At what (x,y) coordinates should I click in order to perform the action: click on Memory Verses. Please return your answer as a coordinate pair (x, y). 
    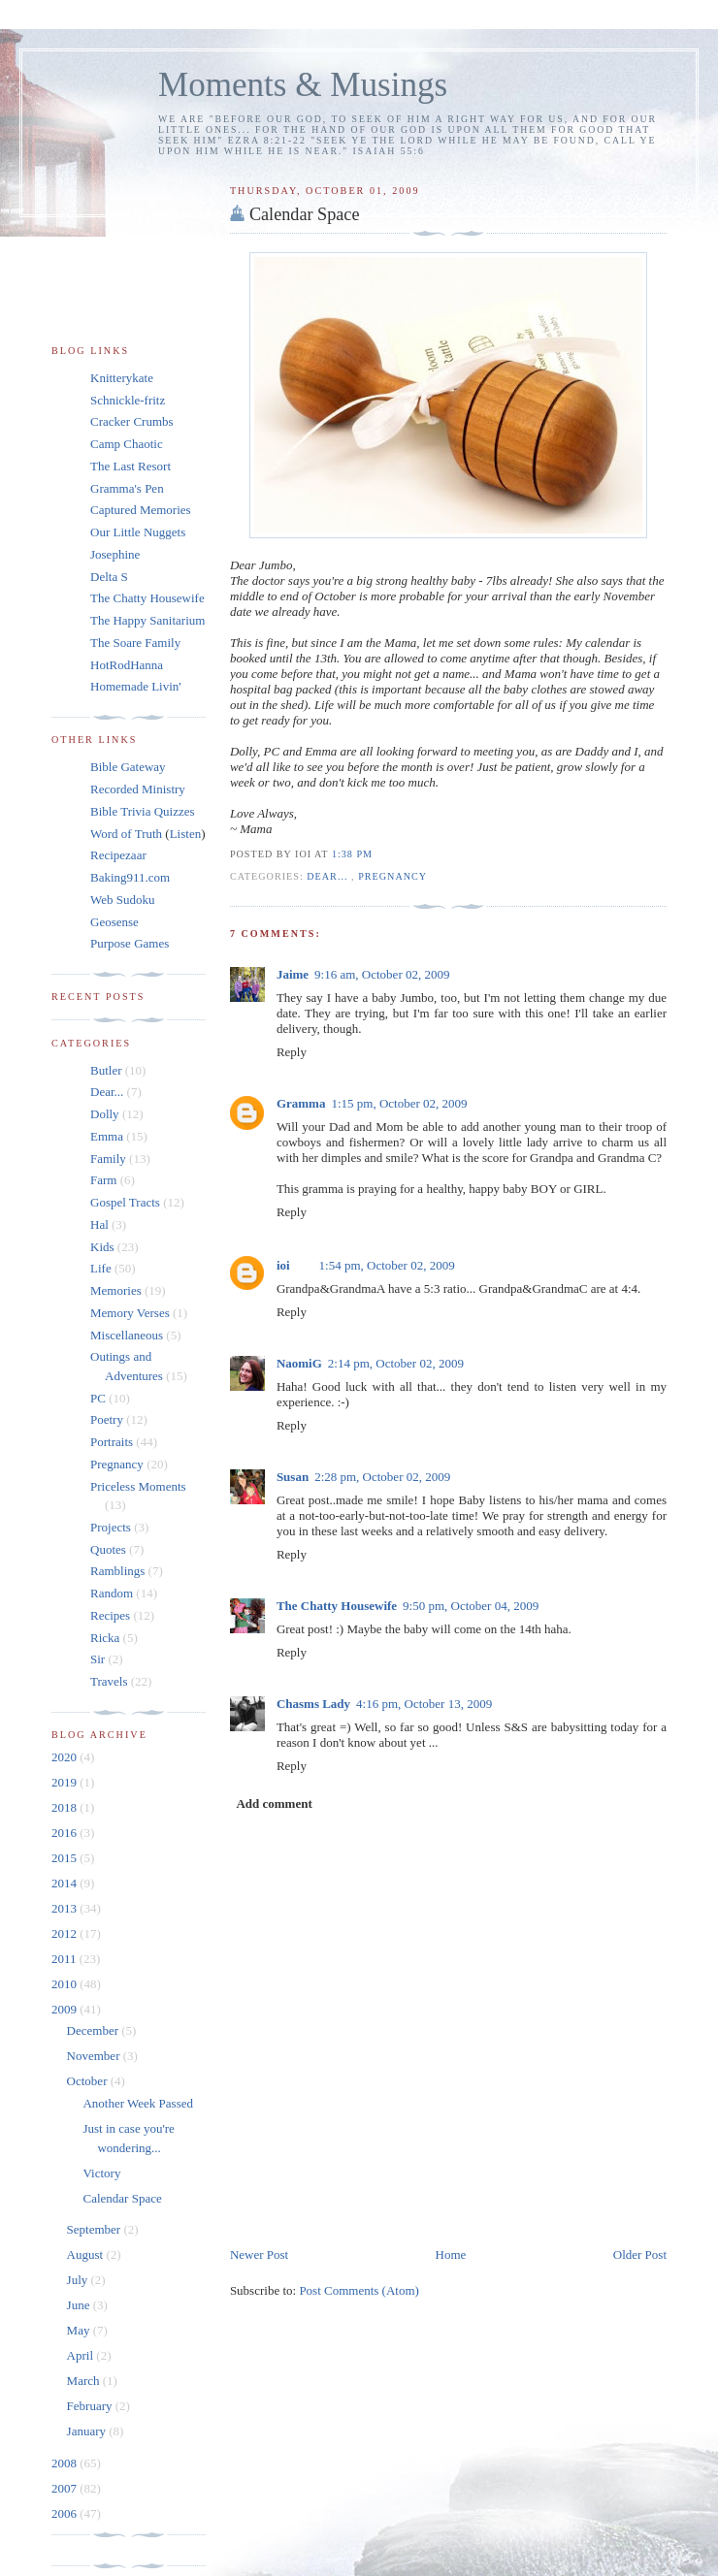
    Looking at the image, I should click on (130, 1312).